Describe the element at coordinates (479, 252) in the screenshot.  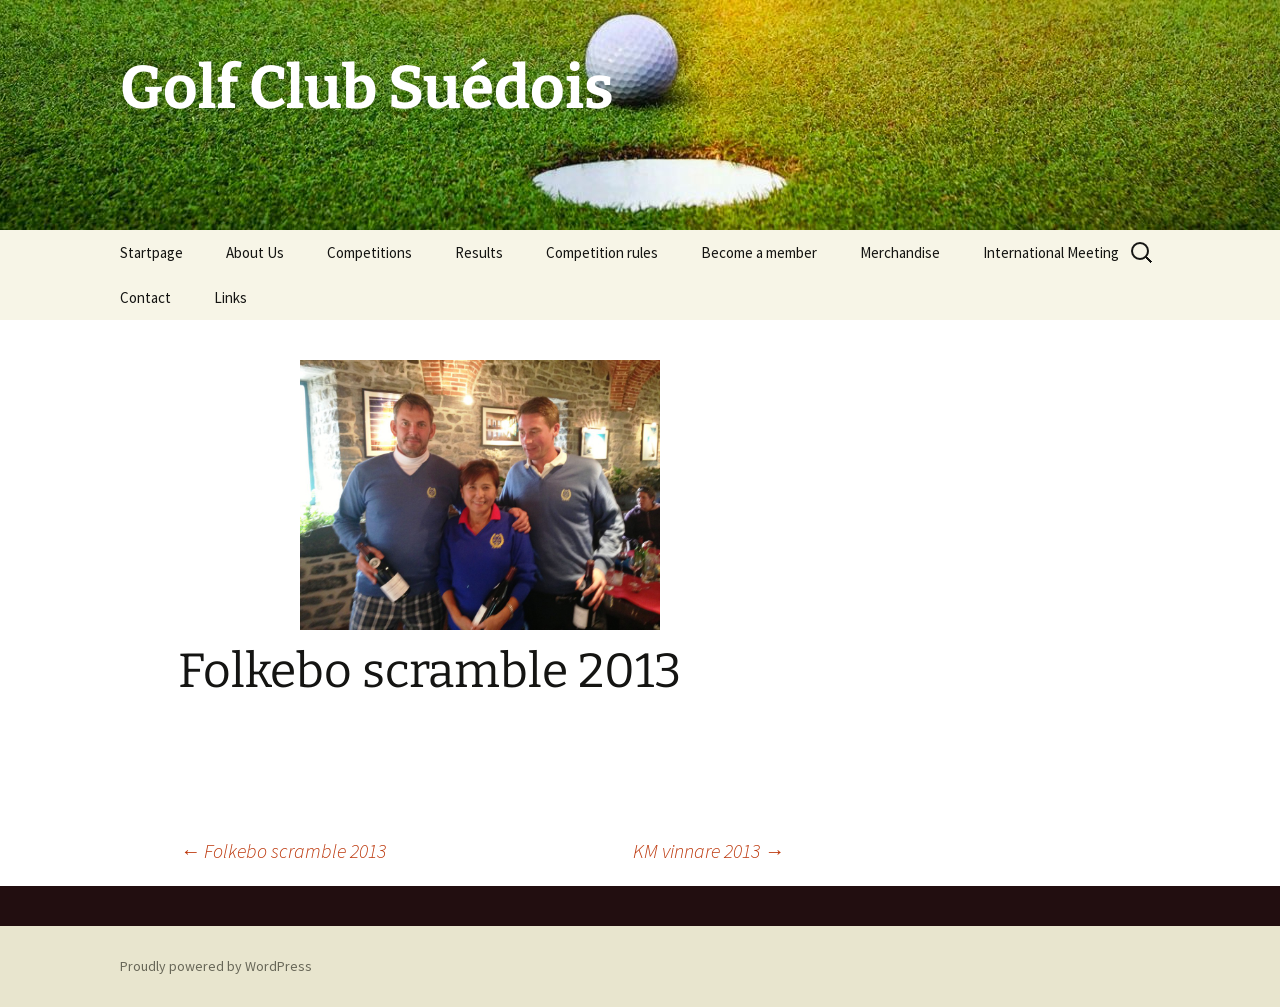
I see `Results` at that location.